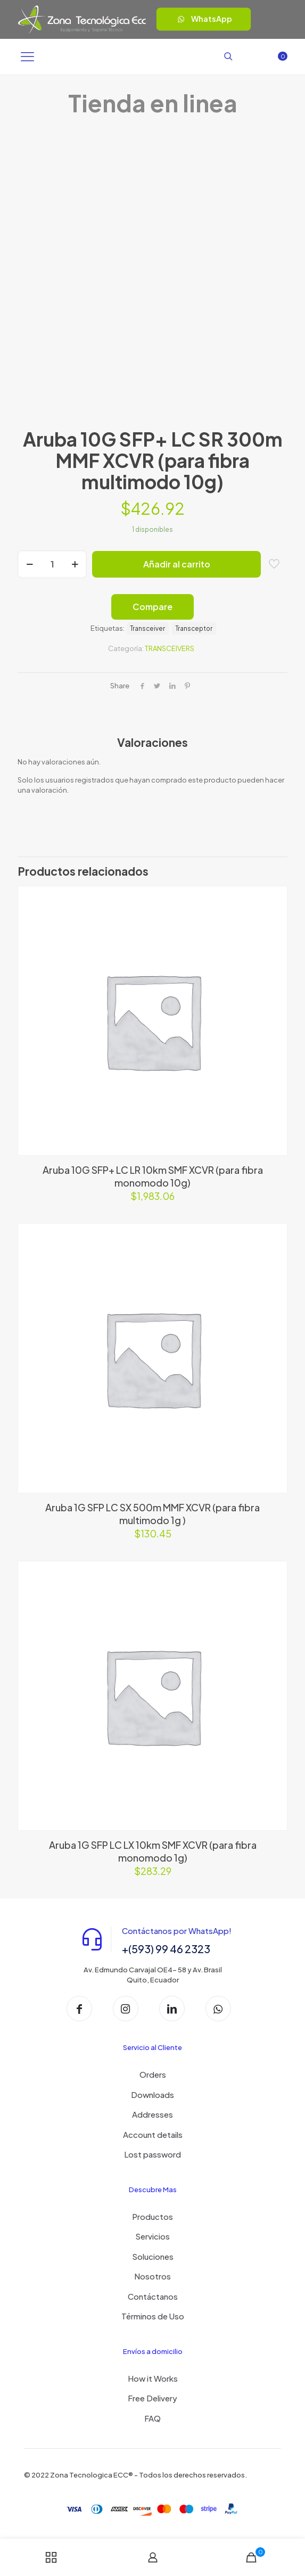  I want to click on Contáctanos, so click(153, 2296).